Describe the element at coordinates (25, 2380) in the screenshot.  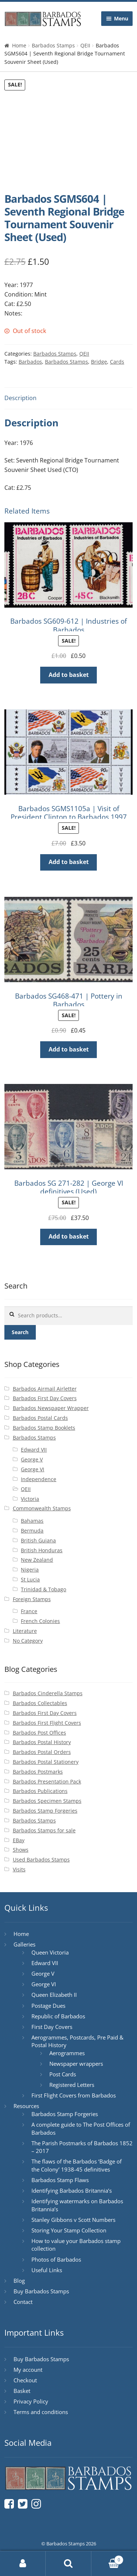
I see `Checkout` at that location.